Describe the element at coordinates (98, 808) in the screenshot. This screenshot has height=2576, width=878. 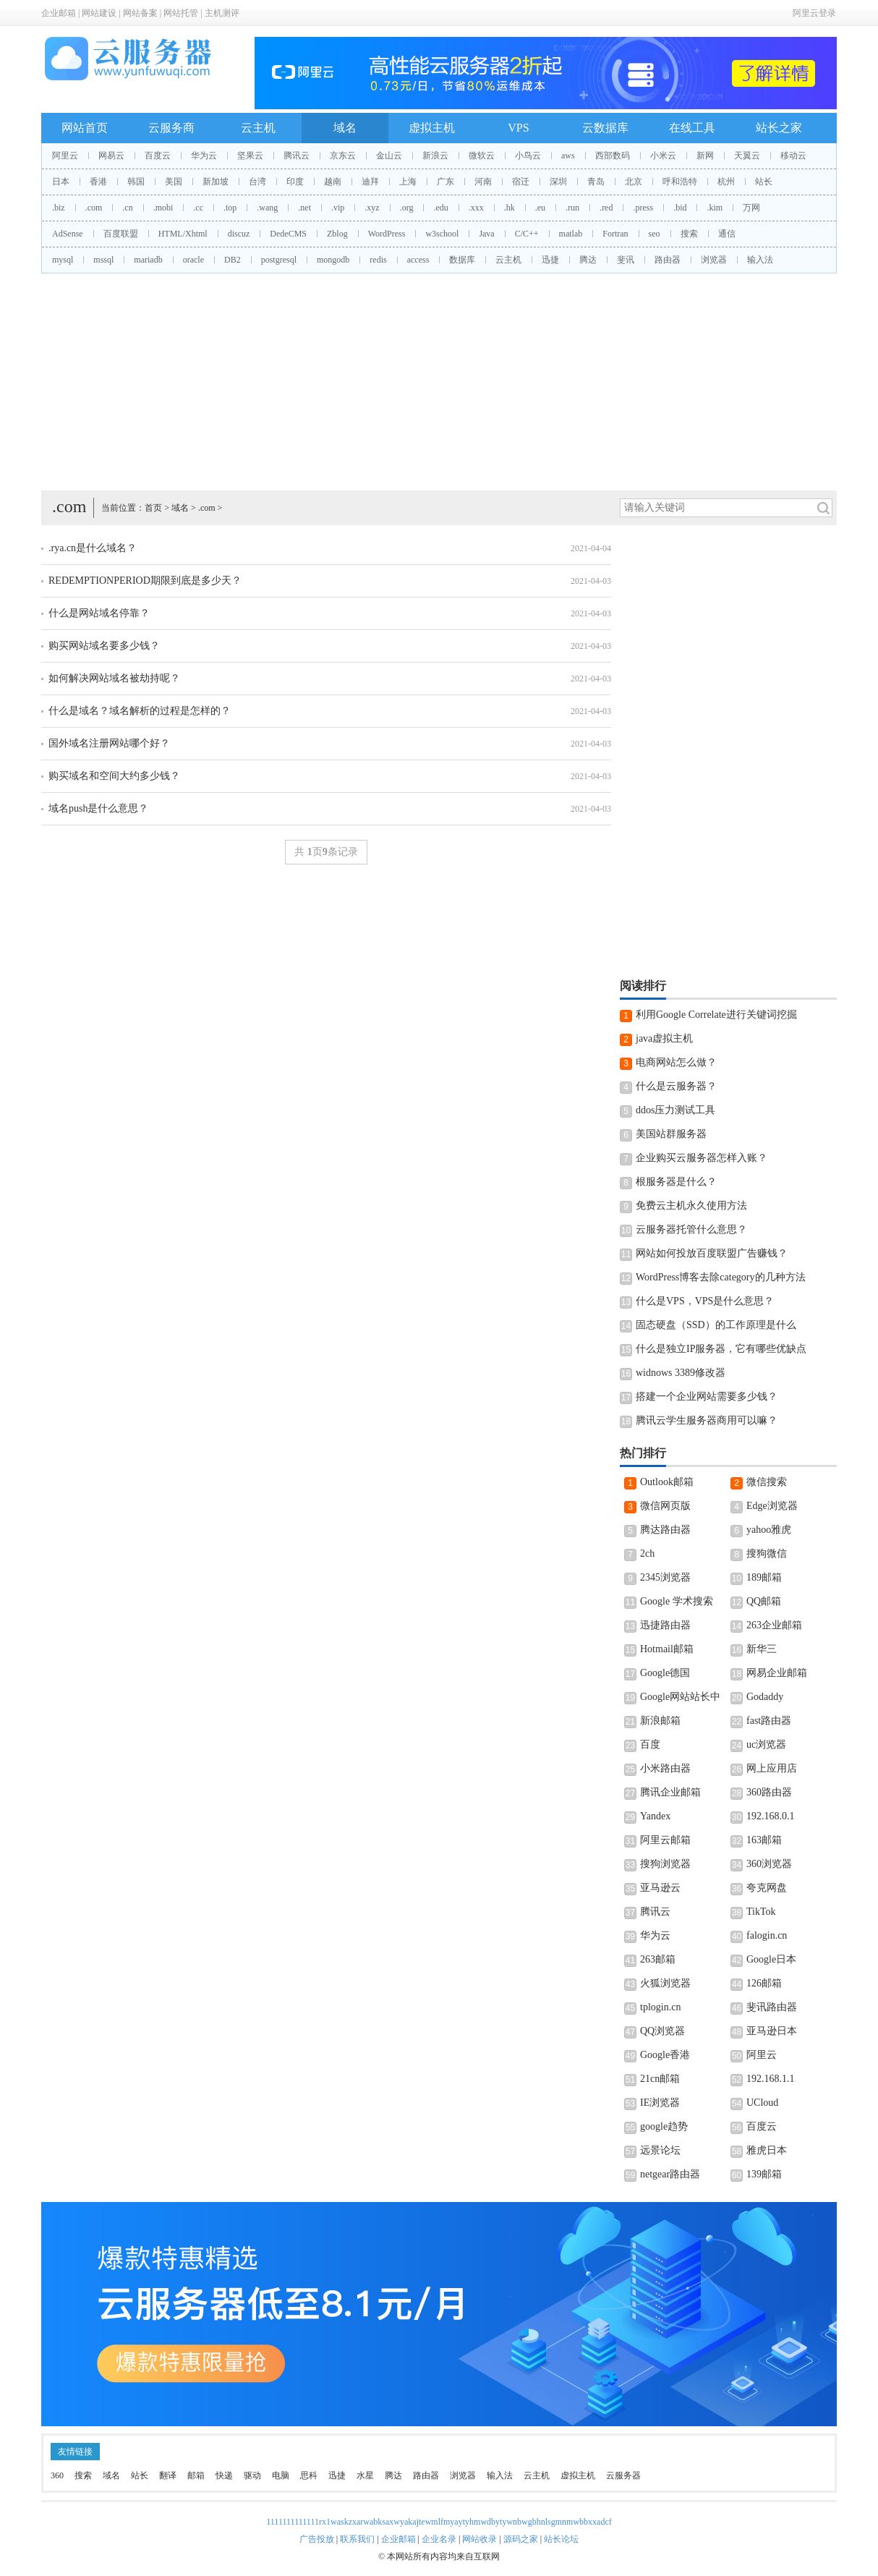
I see `域名push是什么意思？` at that location.